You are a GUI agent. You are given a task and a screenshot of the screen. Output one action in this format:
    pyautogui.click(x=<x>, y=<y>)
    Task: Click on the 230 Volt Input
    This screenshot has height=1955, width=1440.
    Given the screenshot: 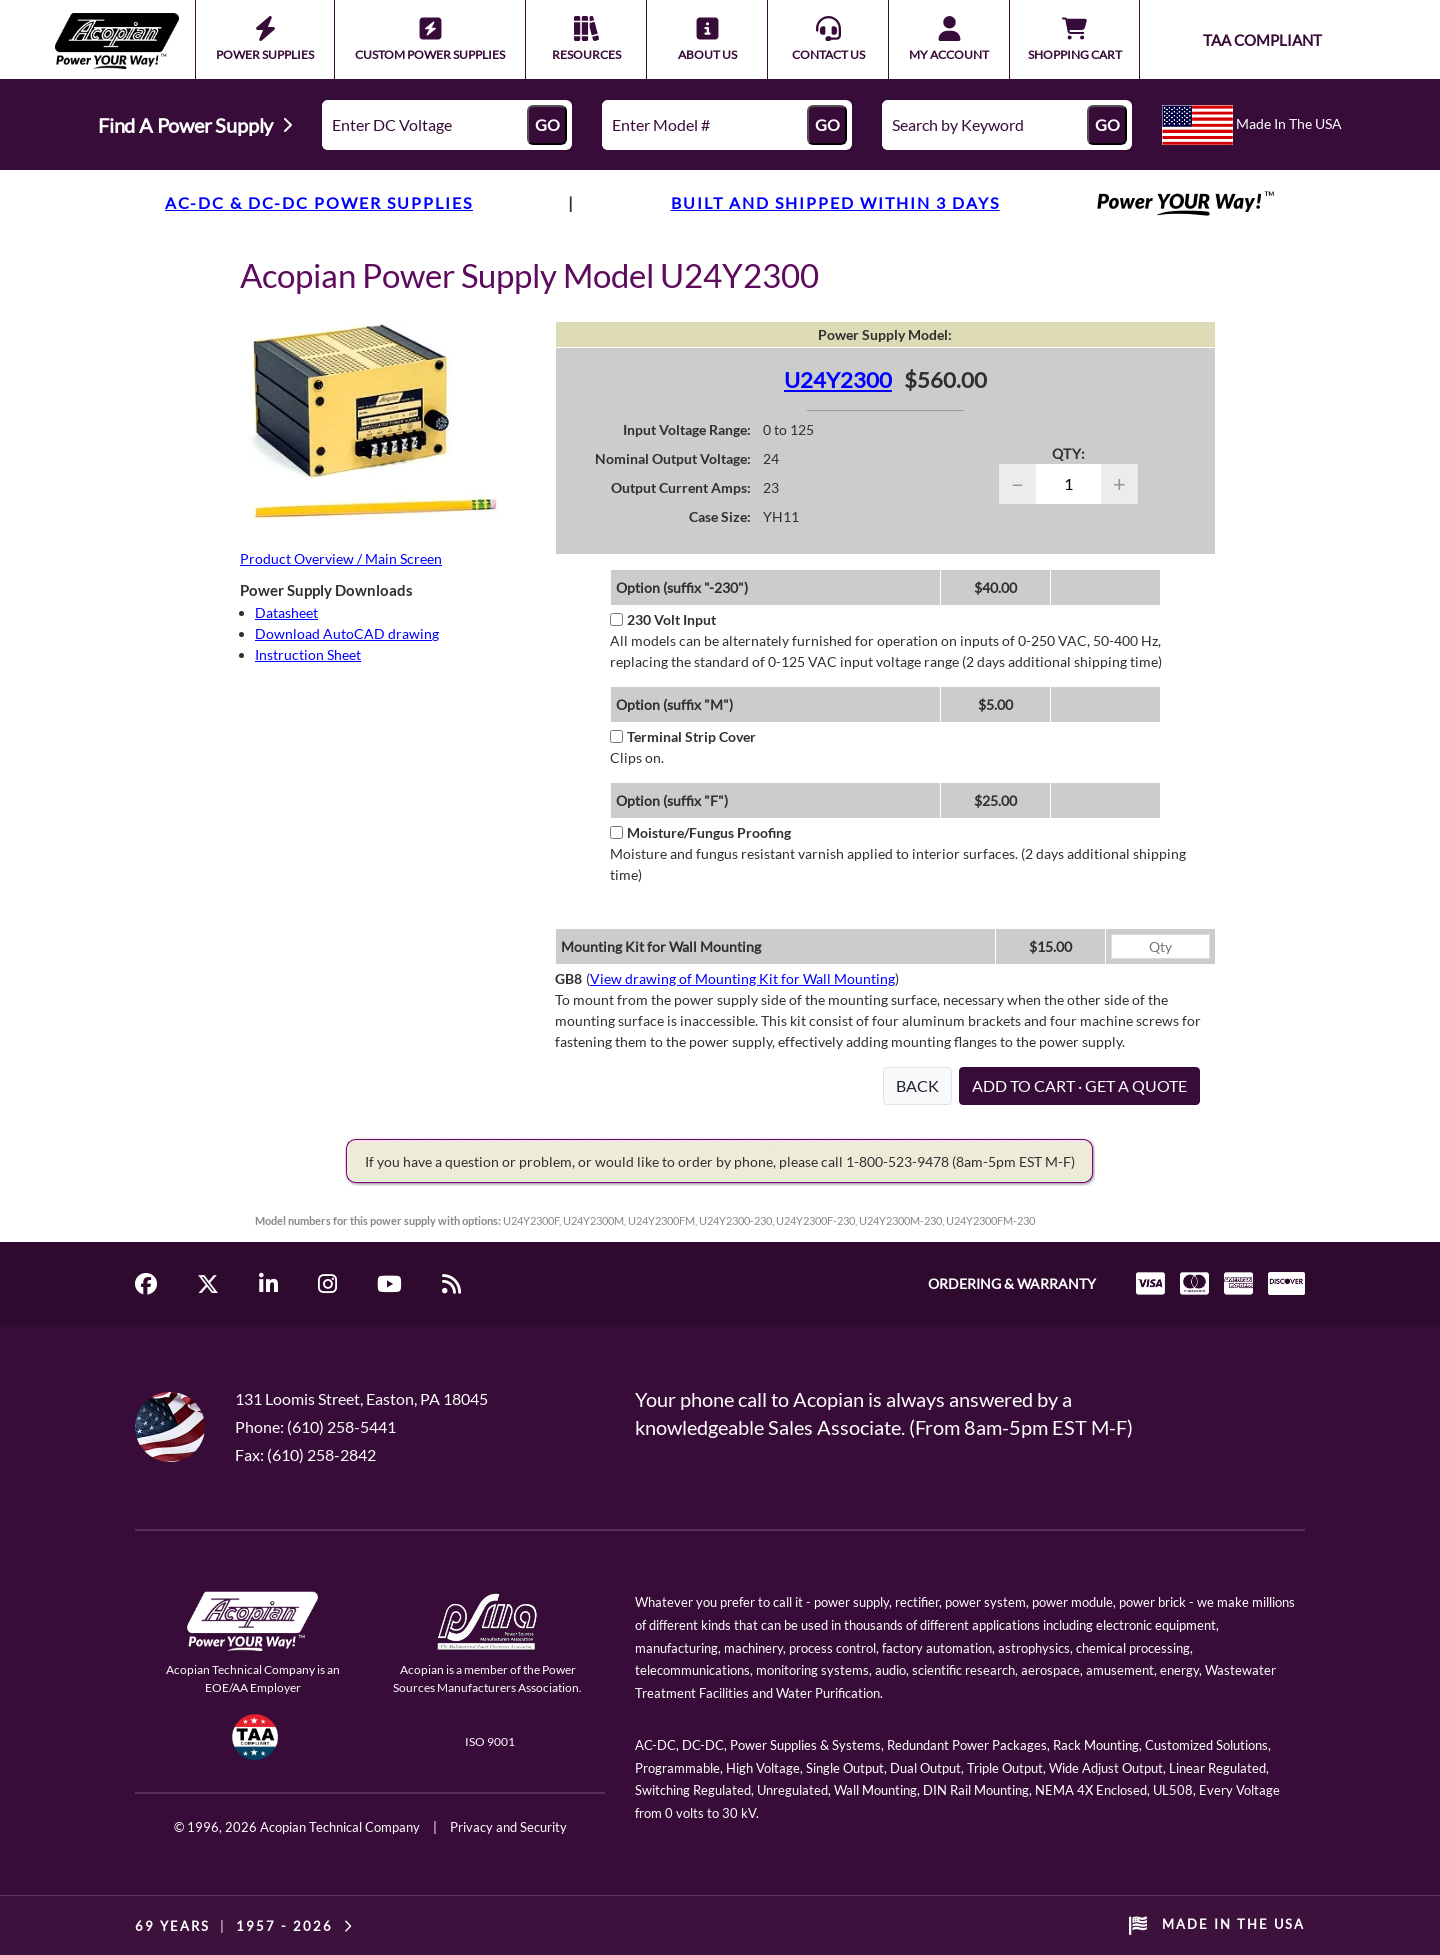 What is the action you would take?
    pyautogui.click(x=663, y=619)
    